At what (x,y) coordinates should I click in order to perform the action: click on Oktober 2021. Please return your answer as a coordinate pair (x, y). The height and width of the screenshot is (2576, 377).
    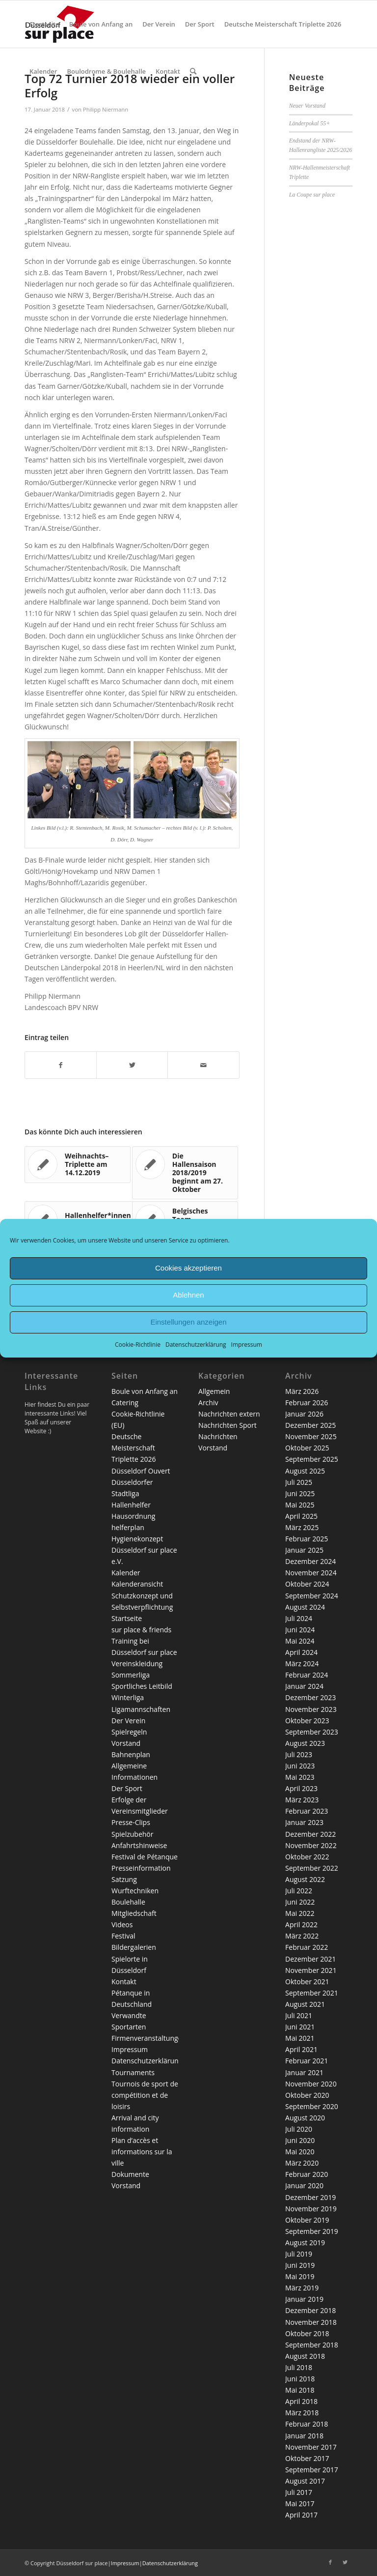
    Looking at the image, I should click on (307, 1981).